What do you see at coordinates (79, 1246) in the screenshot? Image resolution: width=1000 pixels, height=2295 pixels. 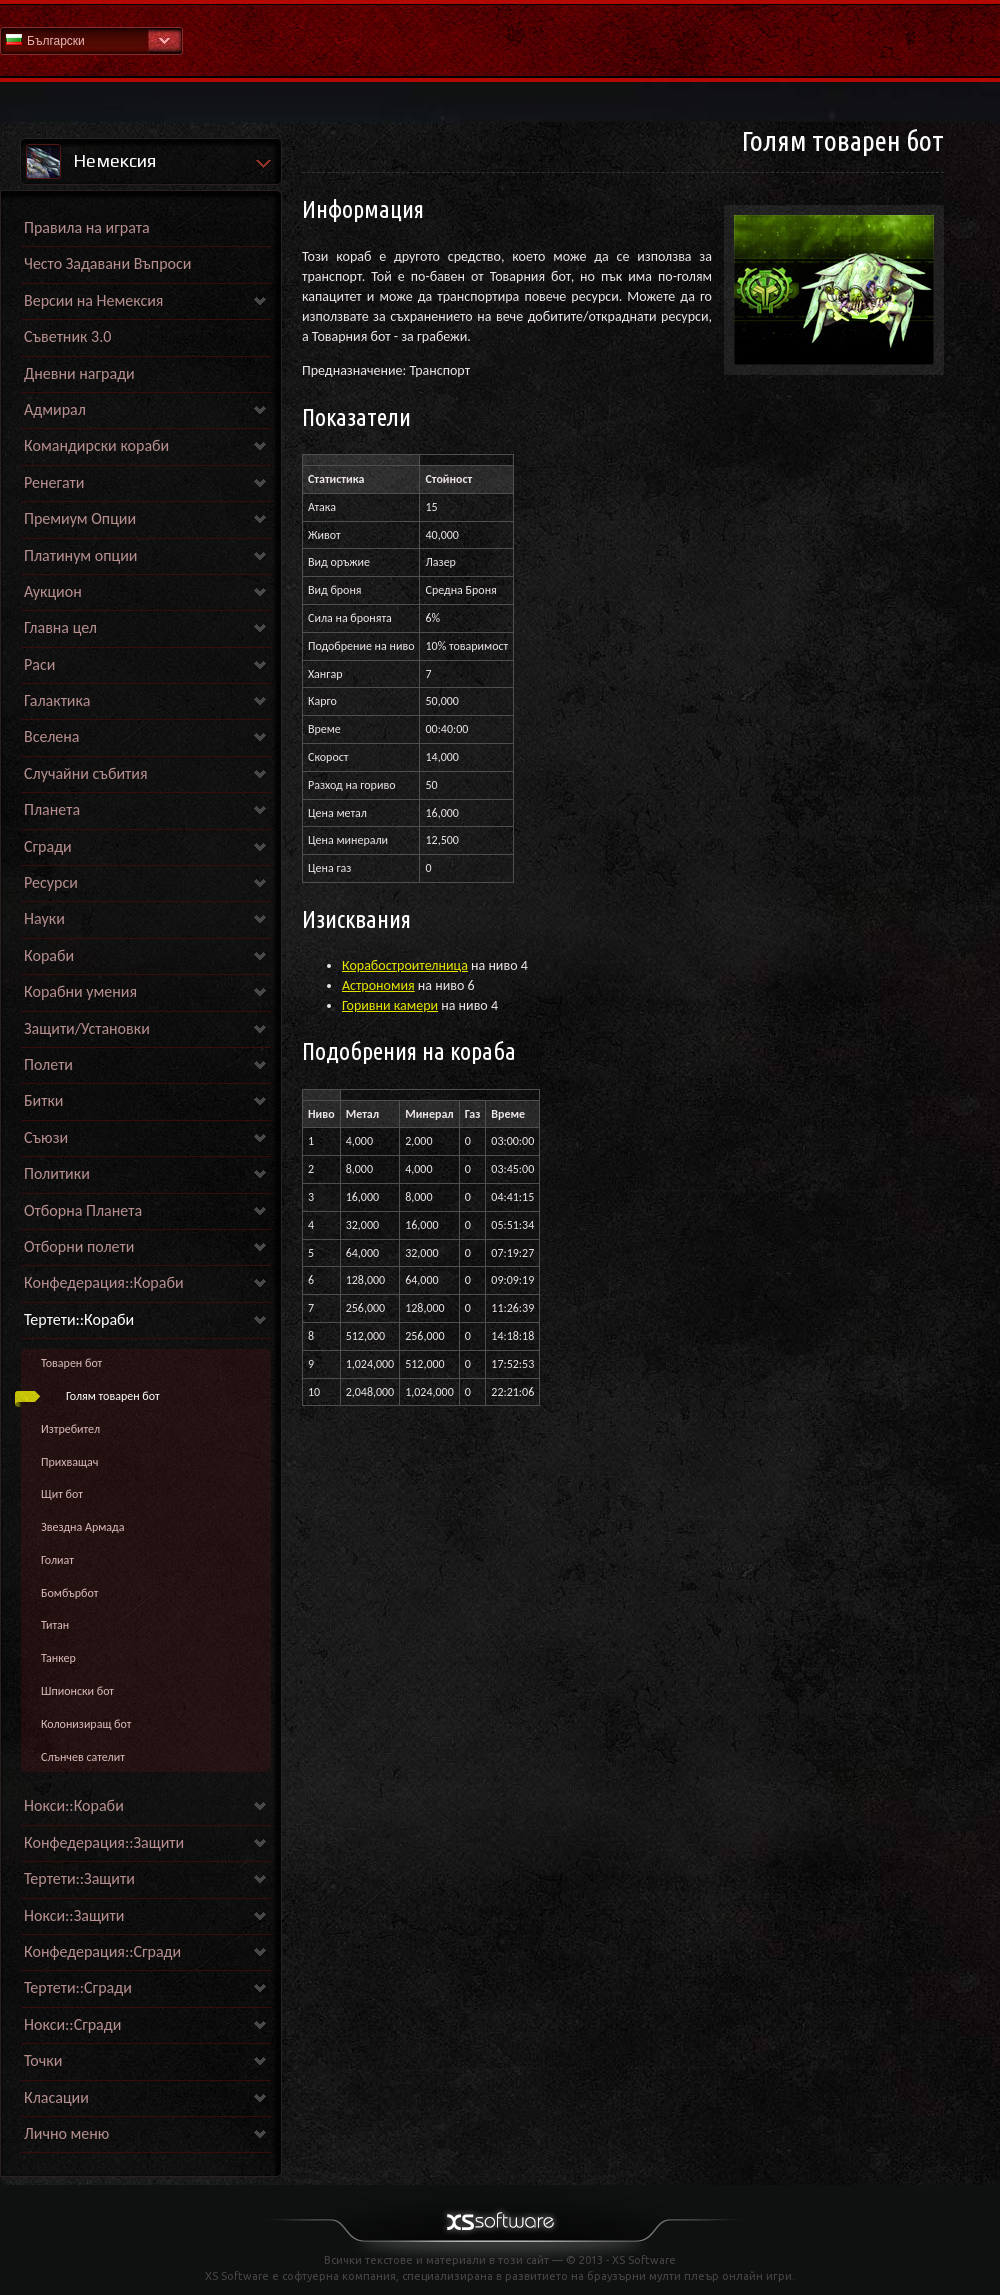 I see `Отборни полети [link]` at bounding box center [79, 1246].